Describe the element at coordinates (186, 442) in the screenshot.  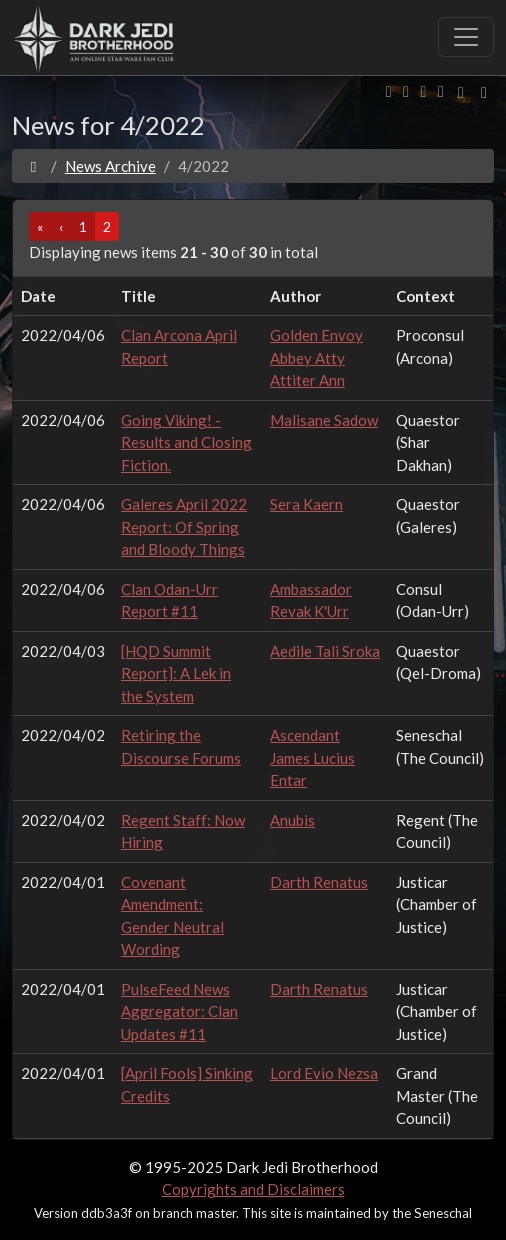
I see `Going Viking! - Results and Closing Fiction.` at that location.